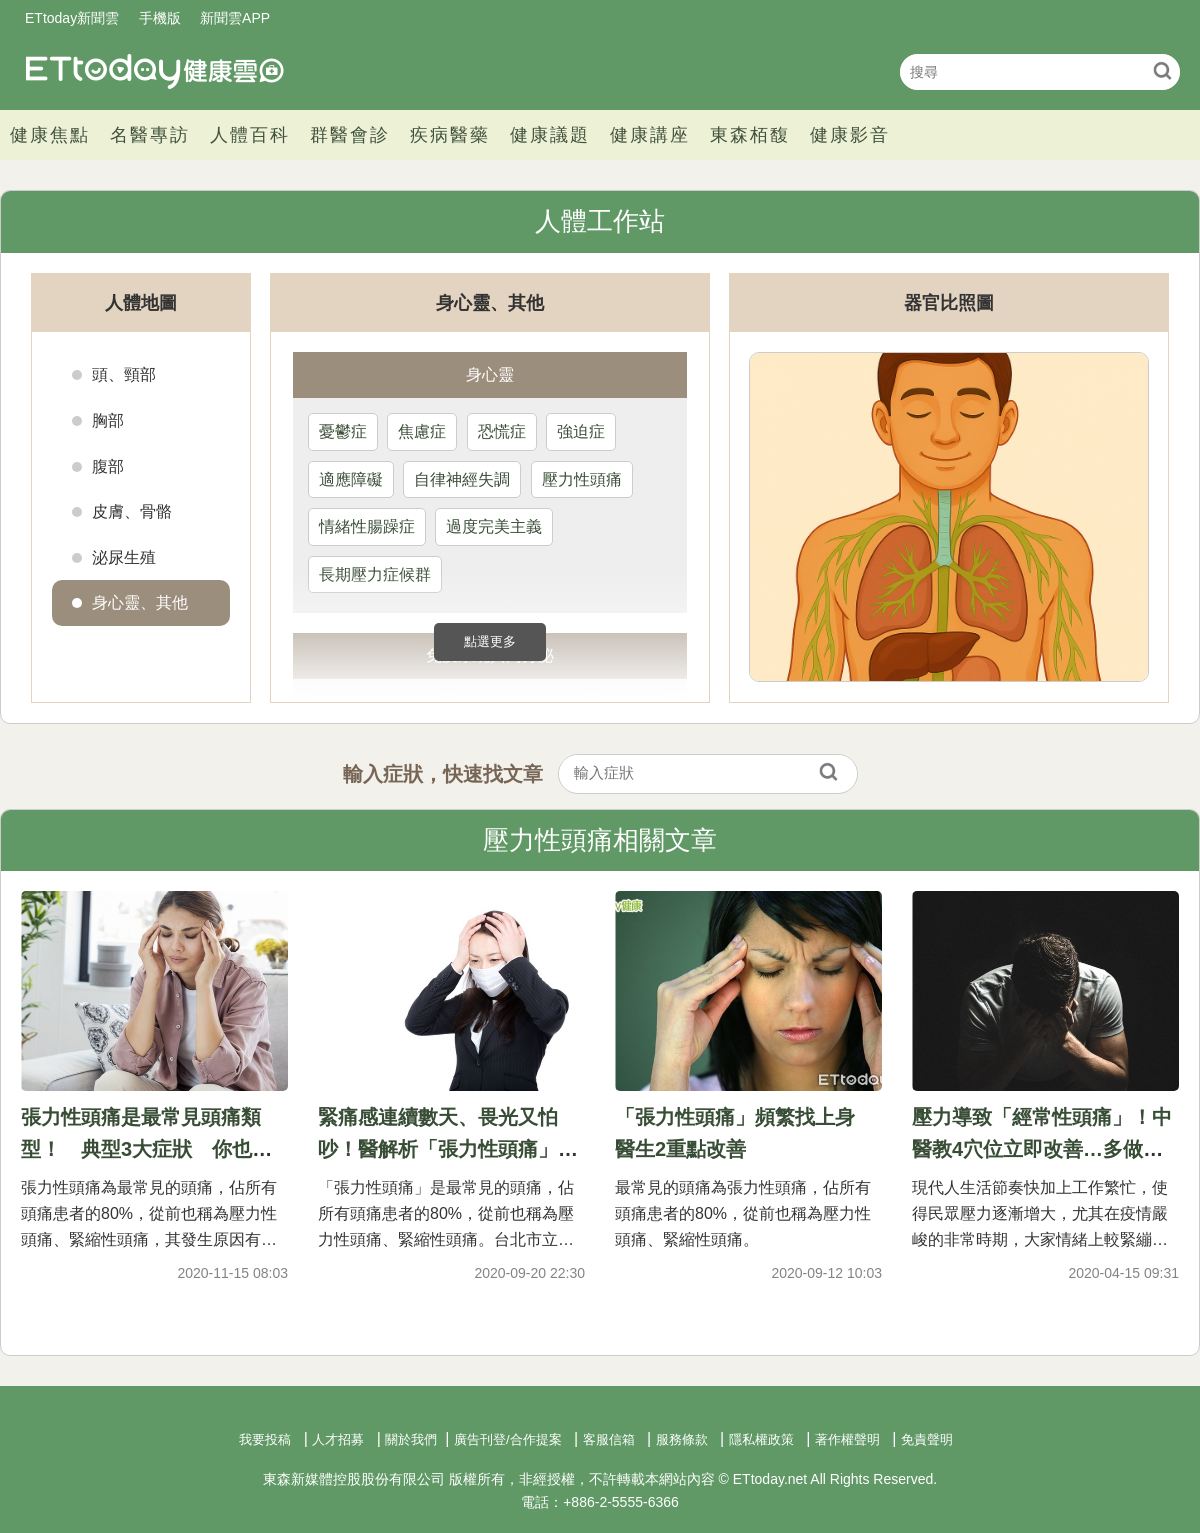 This screenshot has height=1533, width=1200. What do you see at coordinates (582, 479) in the screenshot?
I see `壓力性頭痛` at bounding box center [582, 479].